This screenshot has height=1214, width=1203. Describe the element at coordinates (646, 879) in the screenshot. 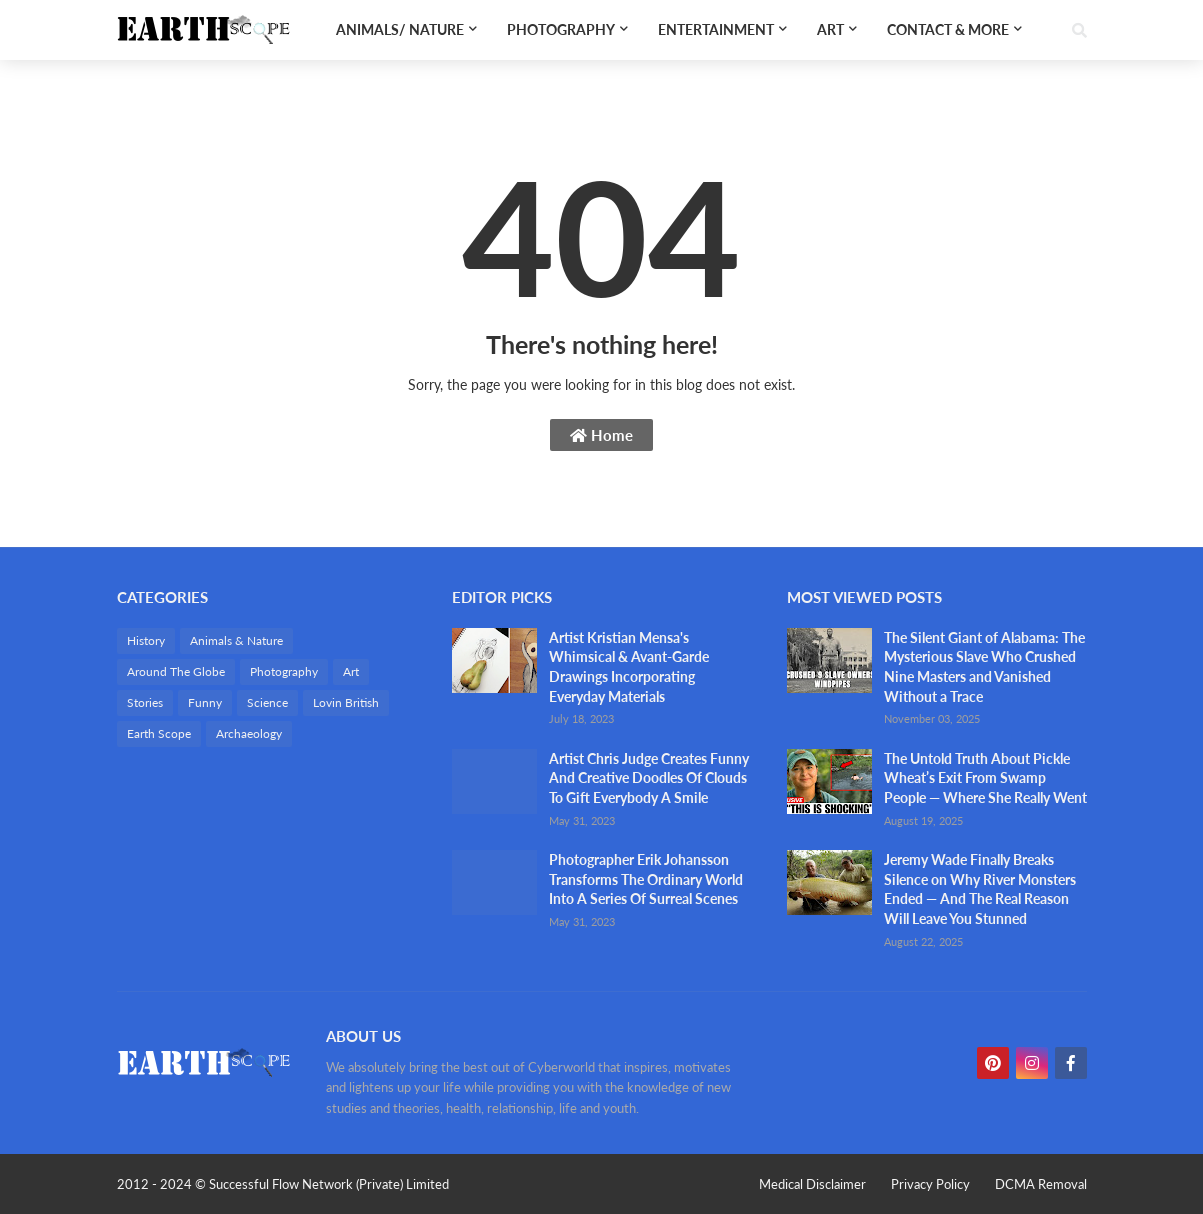

I see `Photographer Erik Johansson Transforms The Ordinary World Into A Series Of Surreal Scenes` at that location.